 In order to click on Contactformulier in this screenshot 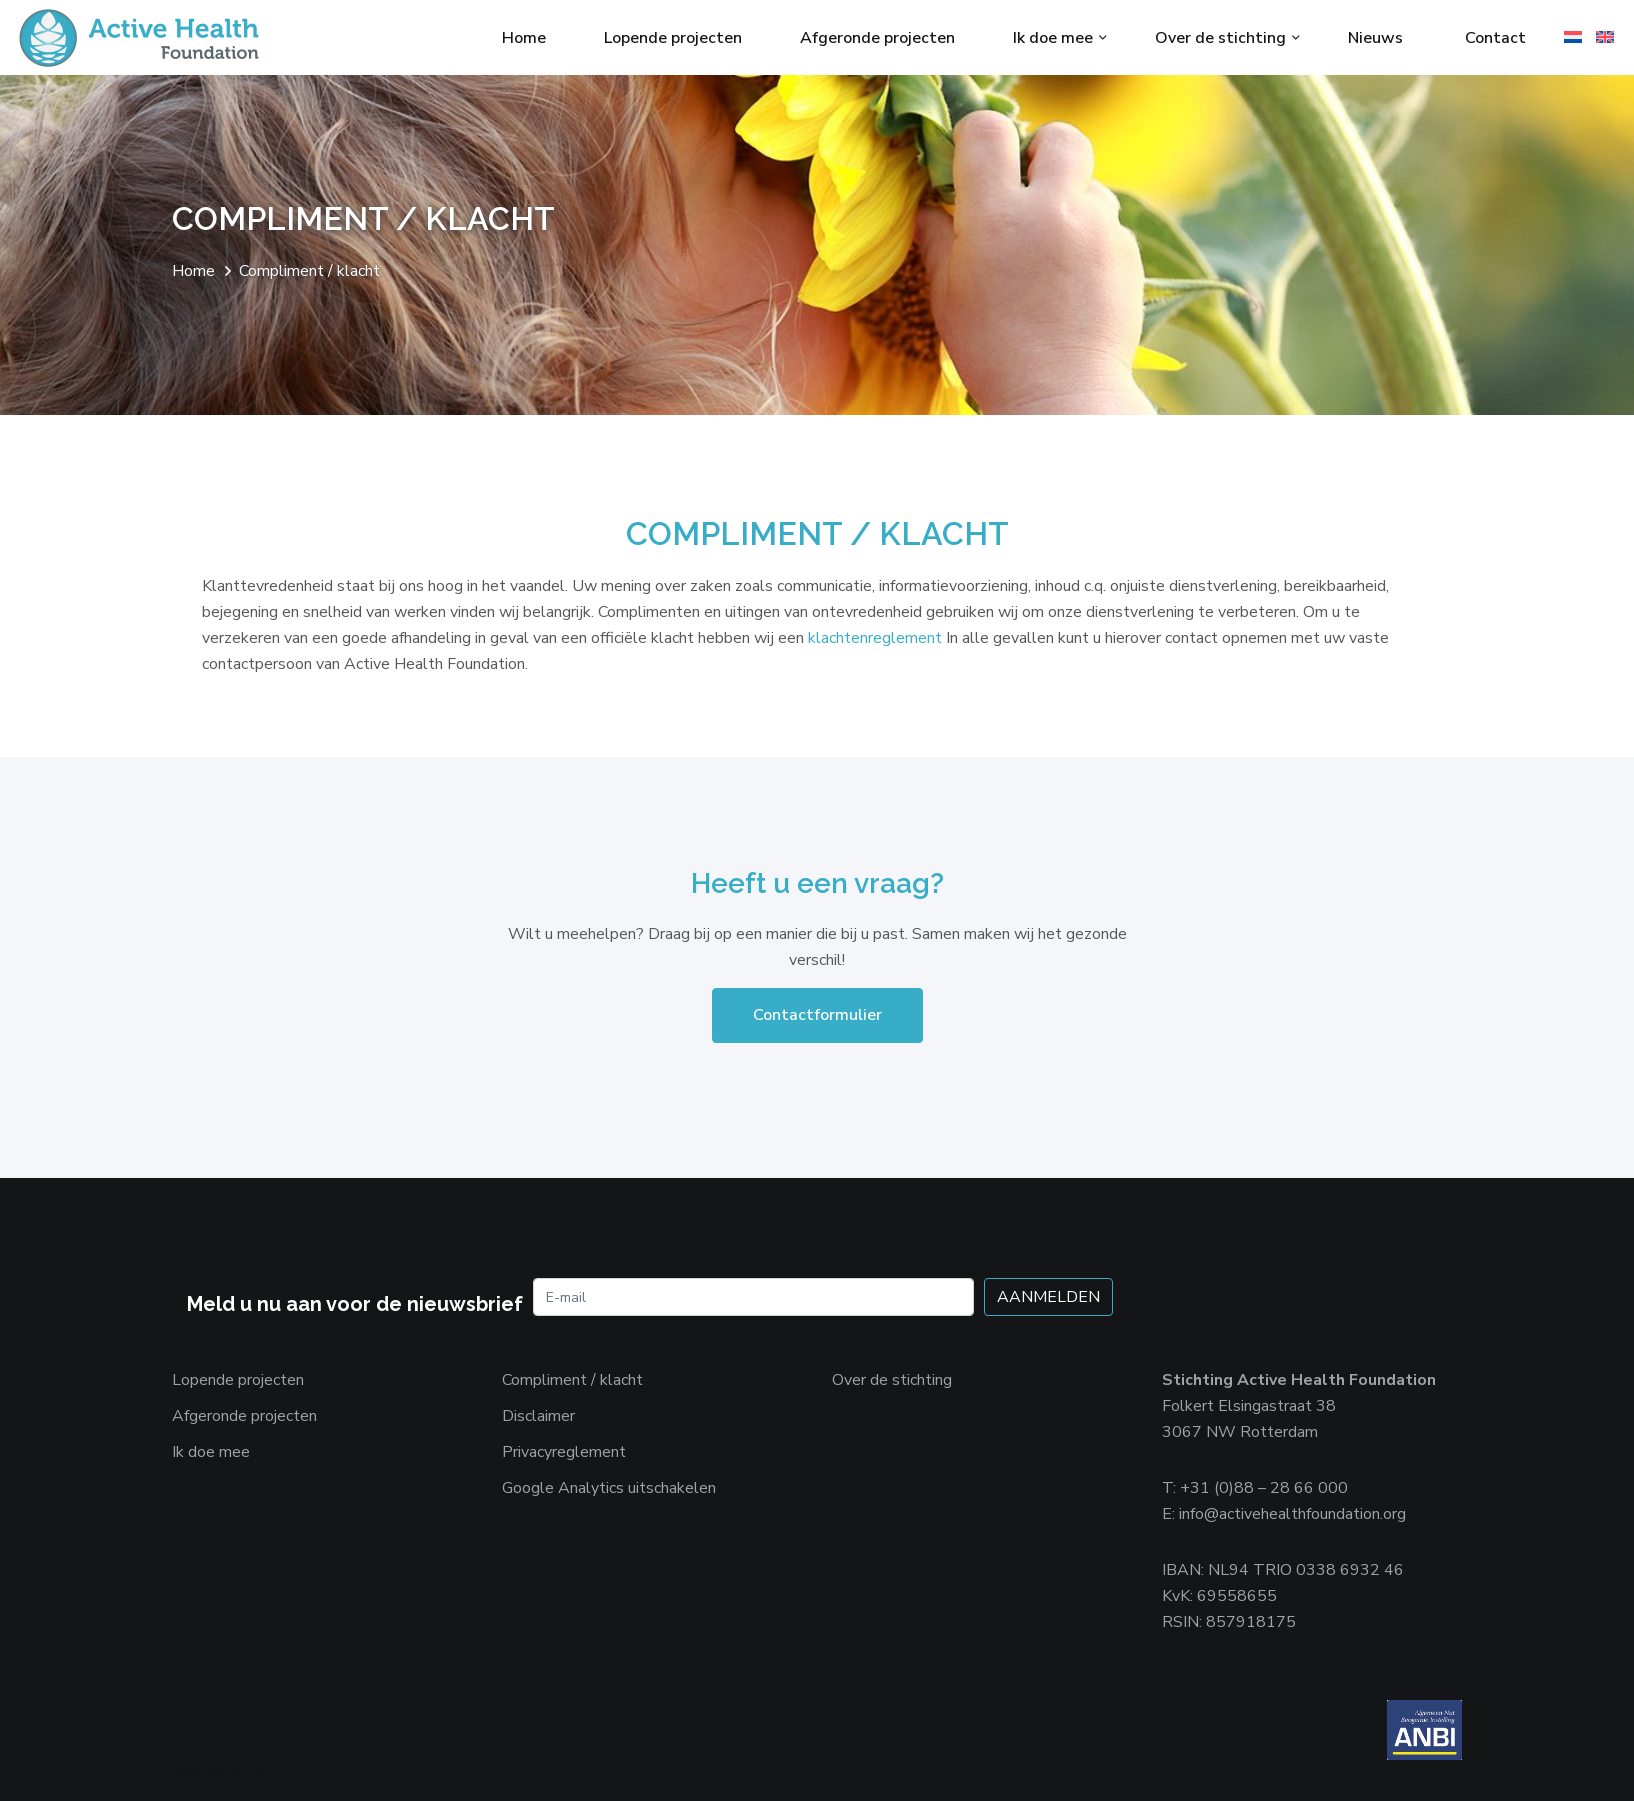, I will do `click(817, 1015)`.